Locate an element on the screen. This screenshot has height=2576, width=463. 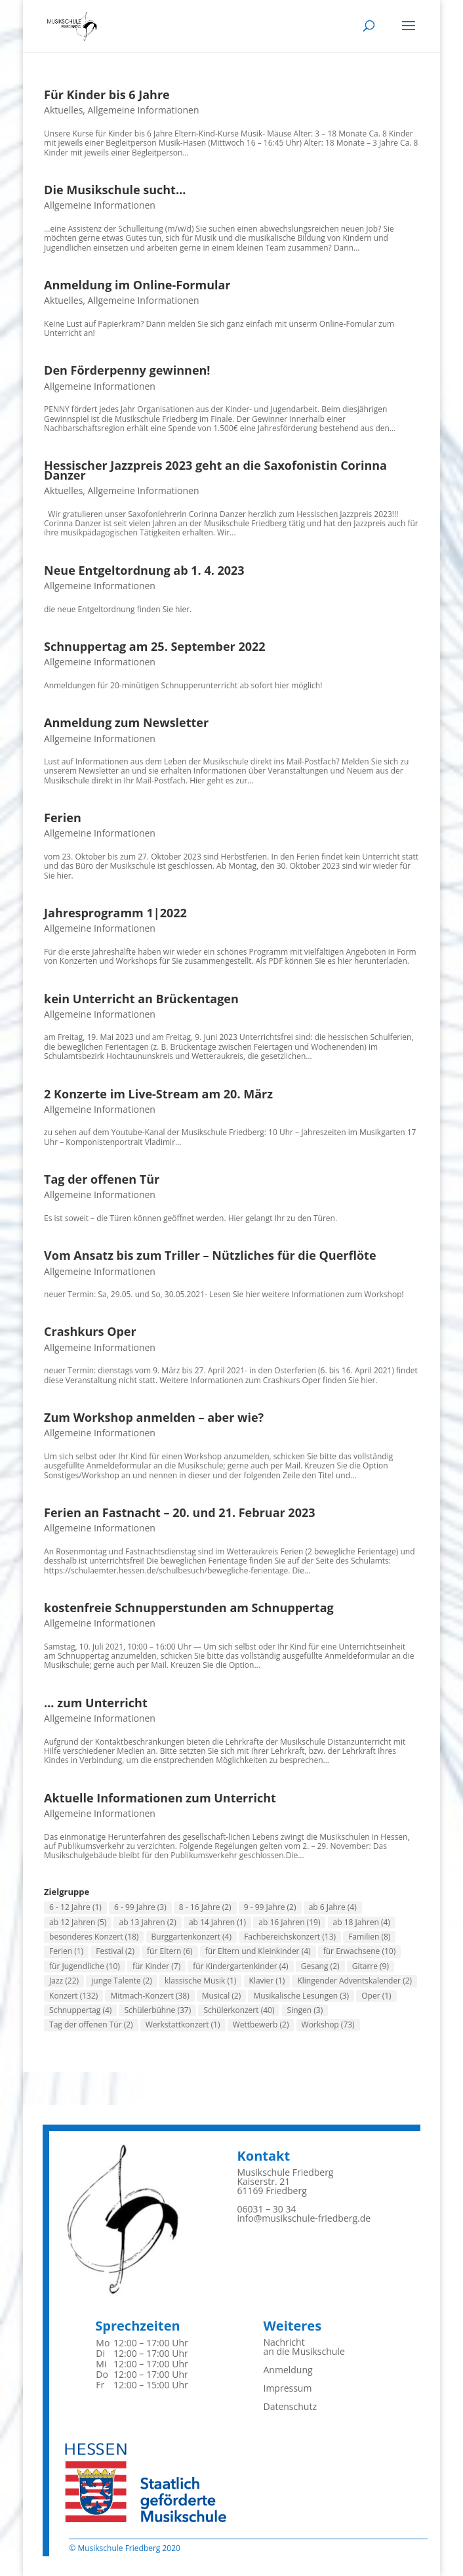
Klingender Adventskalender [Klingender Adventskalender (2 Einträge)] is located at coordinates (354, 1980).